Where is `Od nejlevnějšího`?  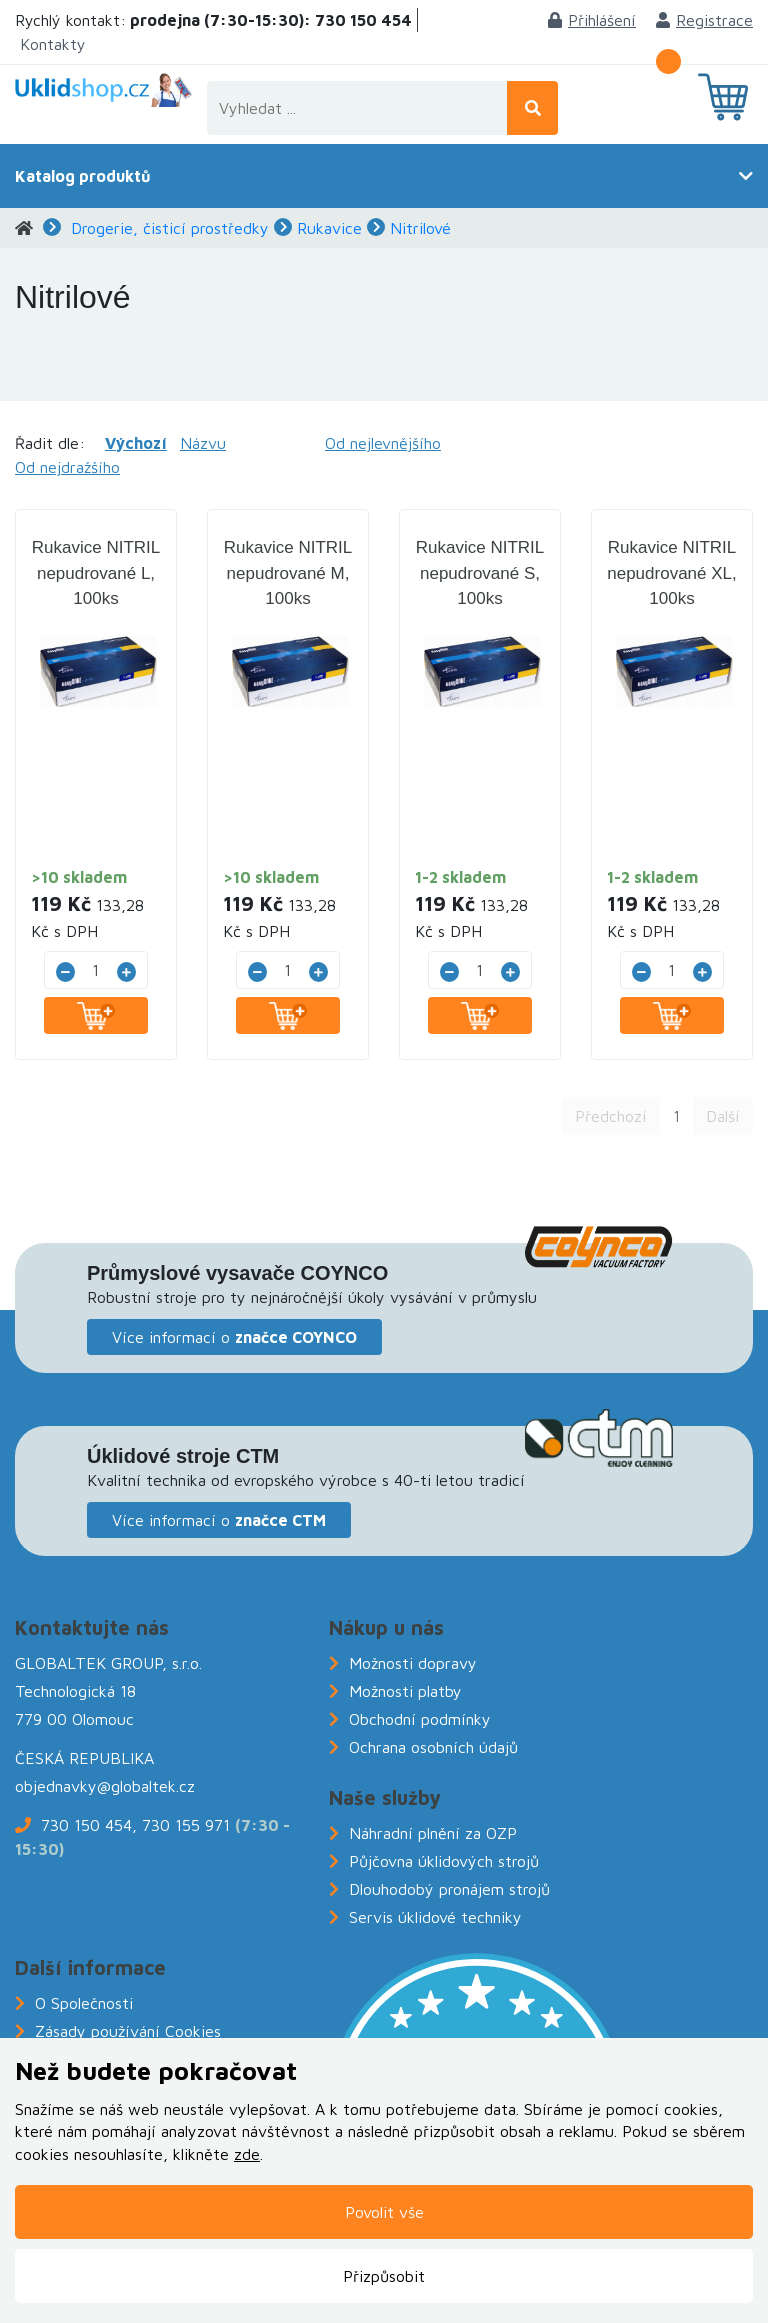 Od nejlevnějšího is located at coordinates (383, 443).